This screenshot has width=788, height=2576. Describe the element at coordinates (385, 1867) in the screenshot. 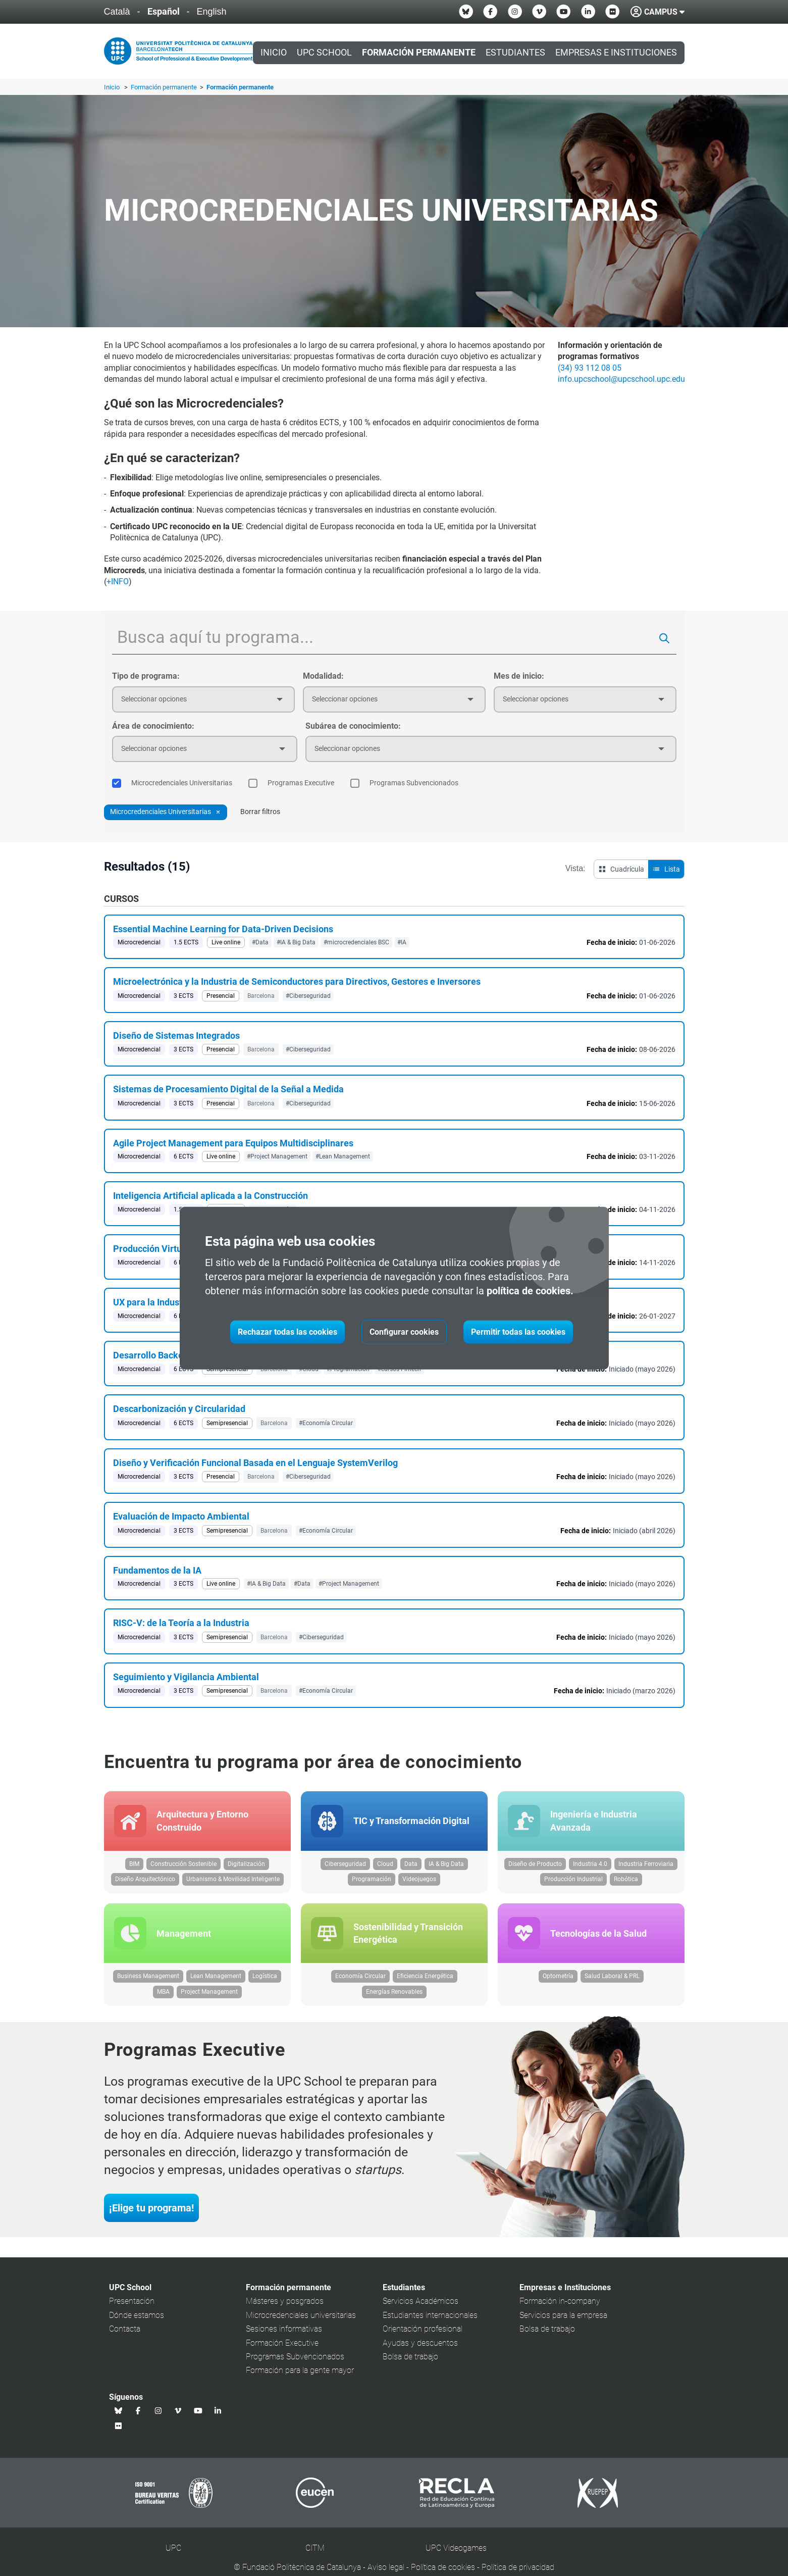

I see `Cloud` at that location.